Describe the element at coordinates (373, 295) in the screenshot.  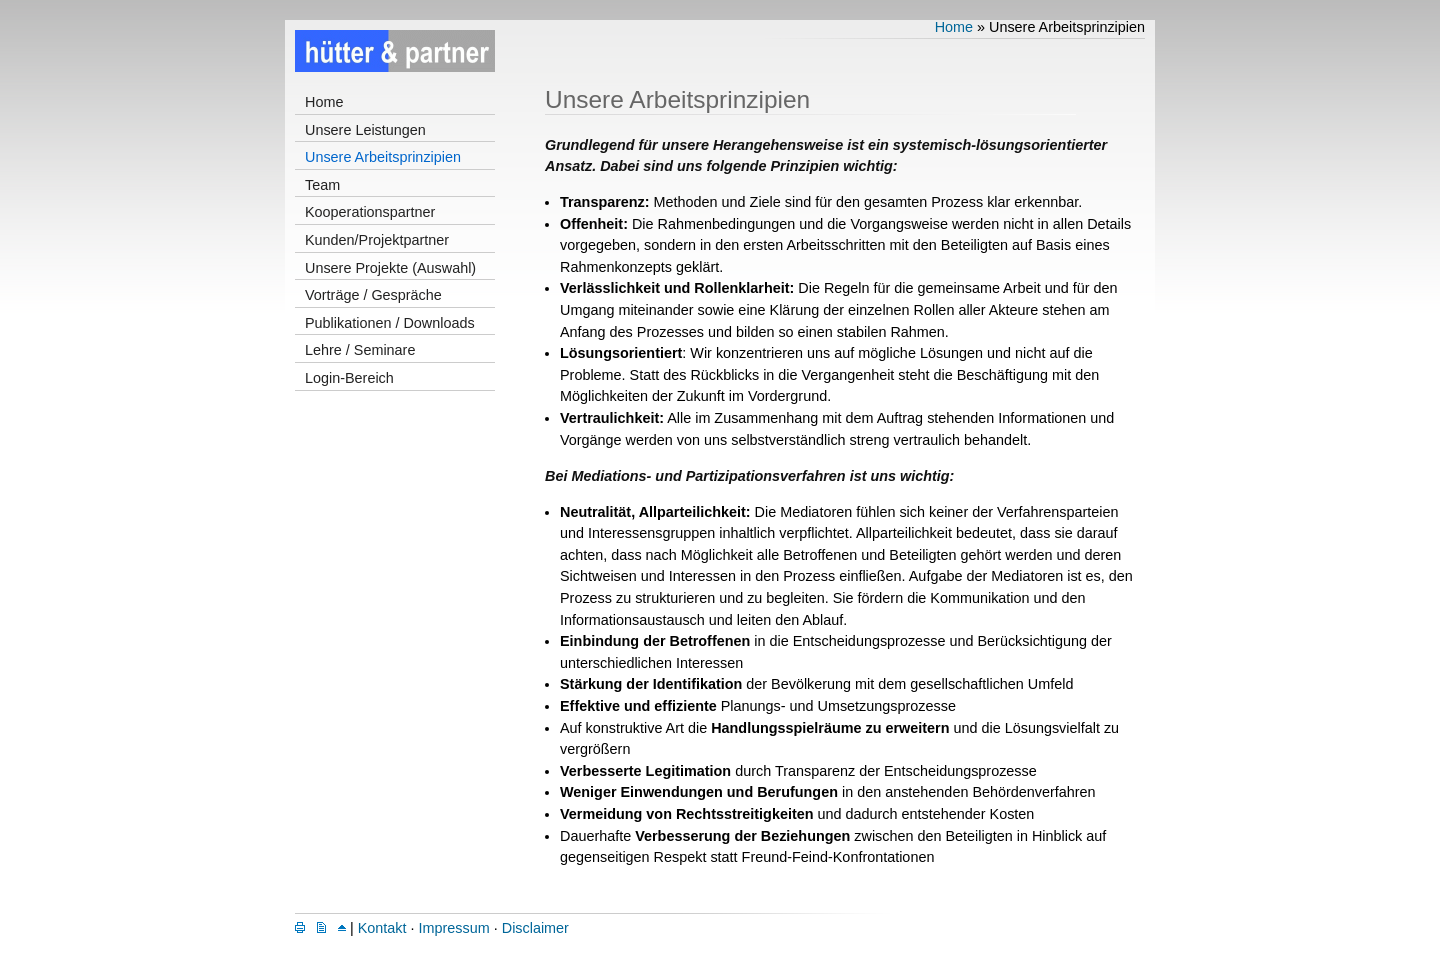
I see `Vorträge / Gespräche` at that location.